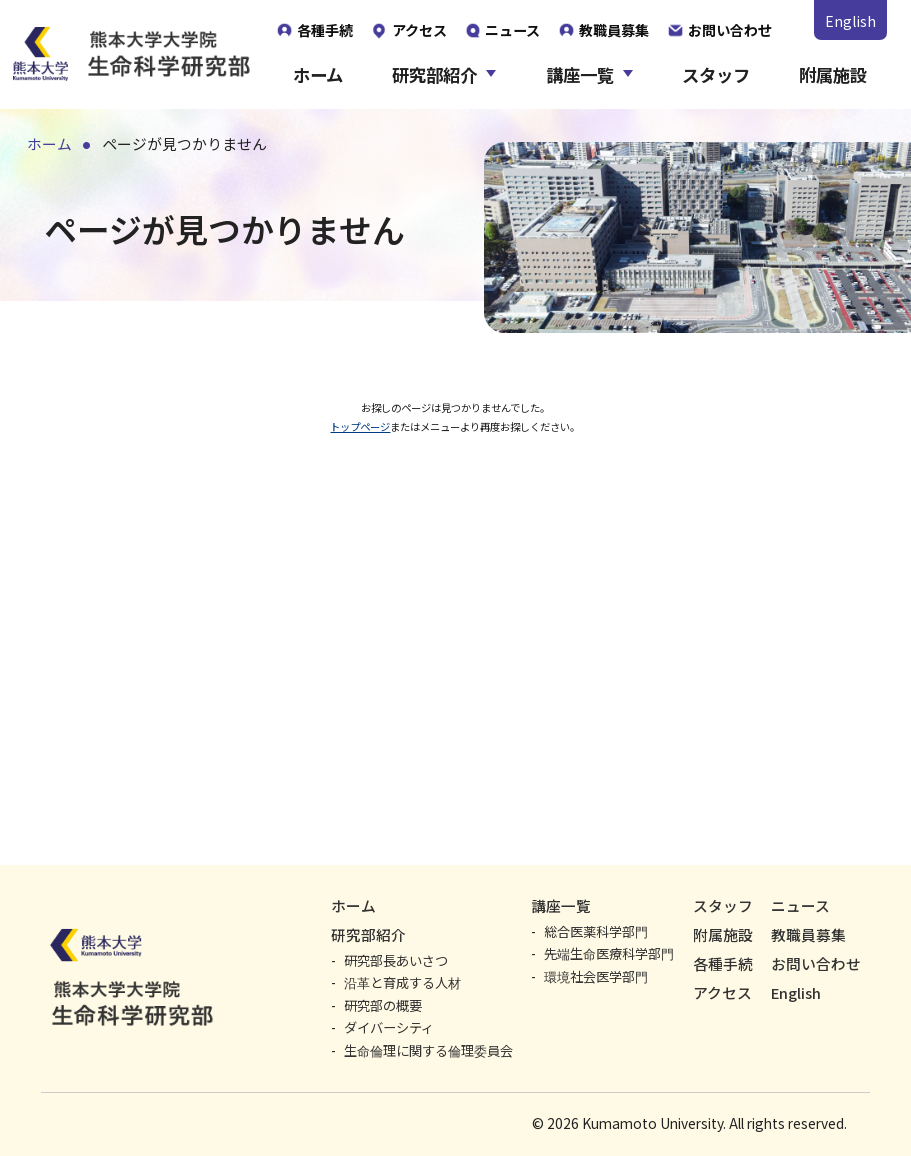  I want to click on 研究部長あいさつ, so click(396, 960).